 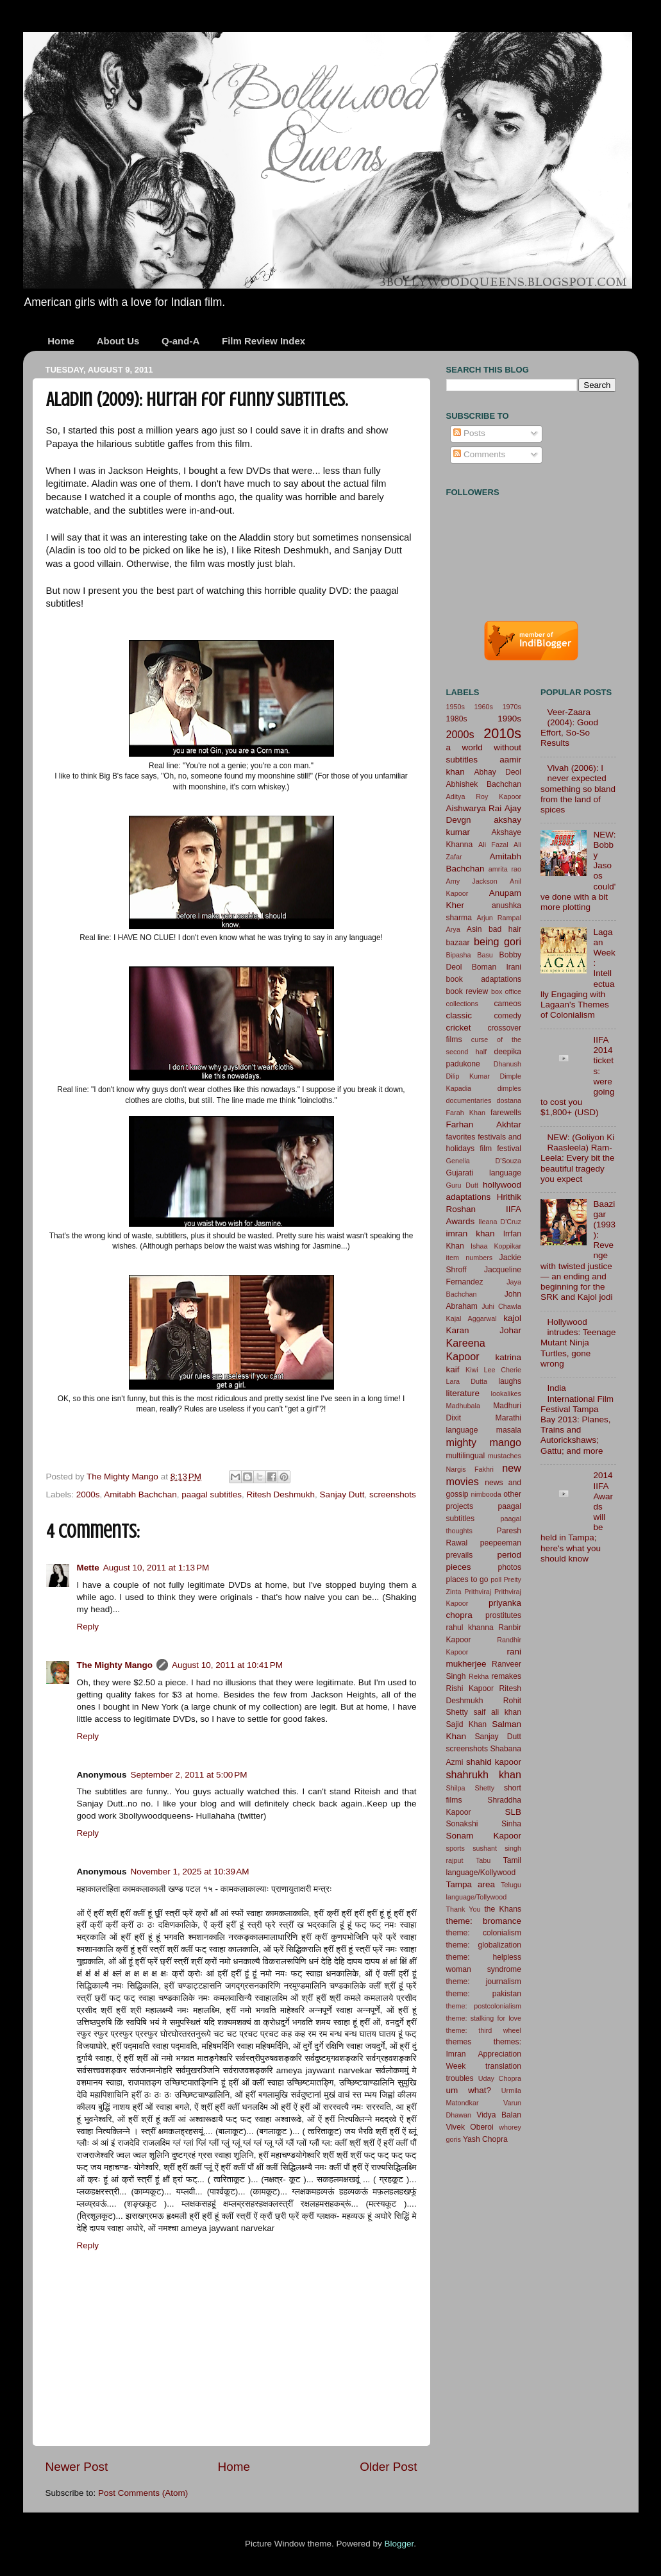 What do you see at coordinates (88, 1567) in the screenshot?
I see `Mette` at bounding box center [88, 1567].